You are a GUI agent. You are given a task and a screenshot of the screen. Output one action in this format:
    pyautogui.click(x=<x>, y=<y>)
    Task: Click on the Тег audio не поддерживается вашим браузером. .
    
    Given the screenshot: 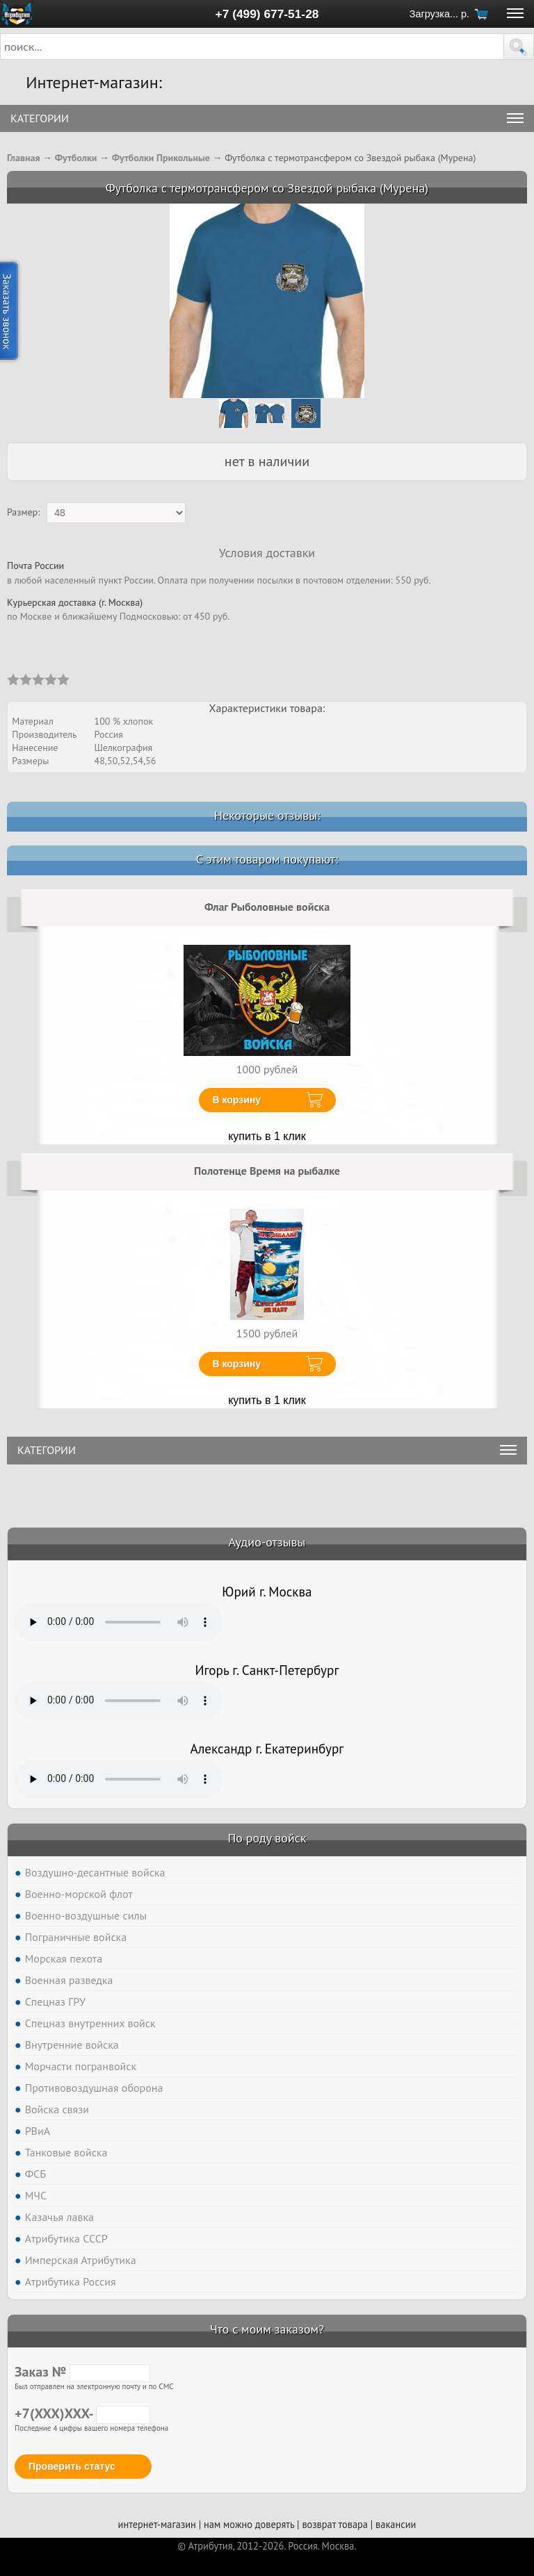 What is the action you would take?
    pyautogui.click(x=119, y=1622)
    